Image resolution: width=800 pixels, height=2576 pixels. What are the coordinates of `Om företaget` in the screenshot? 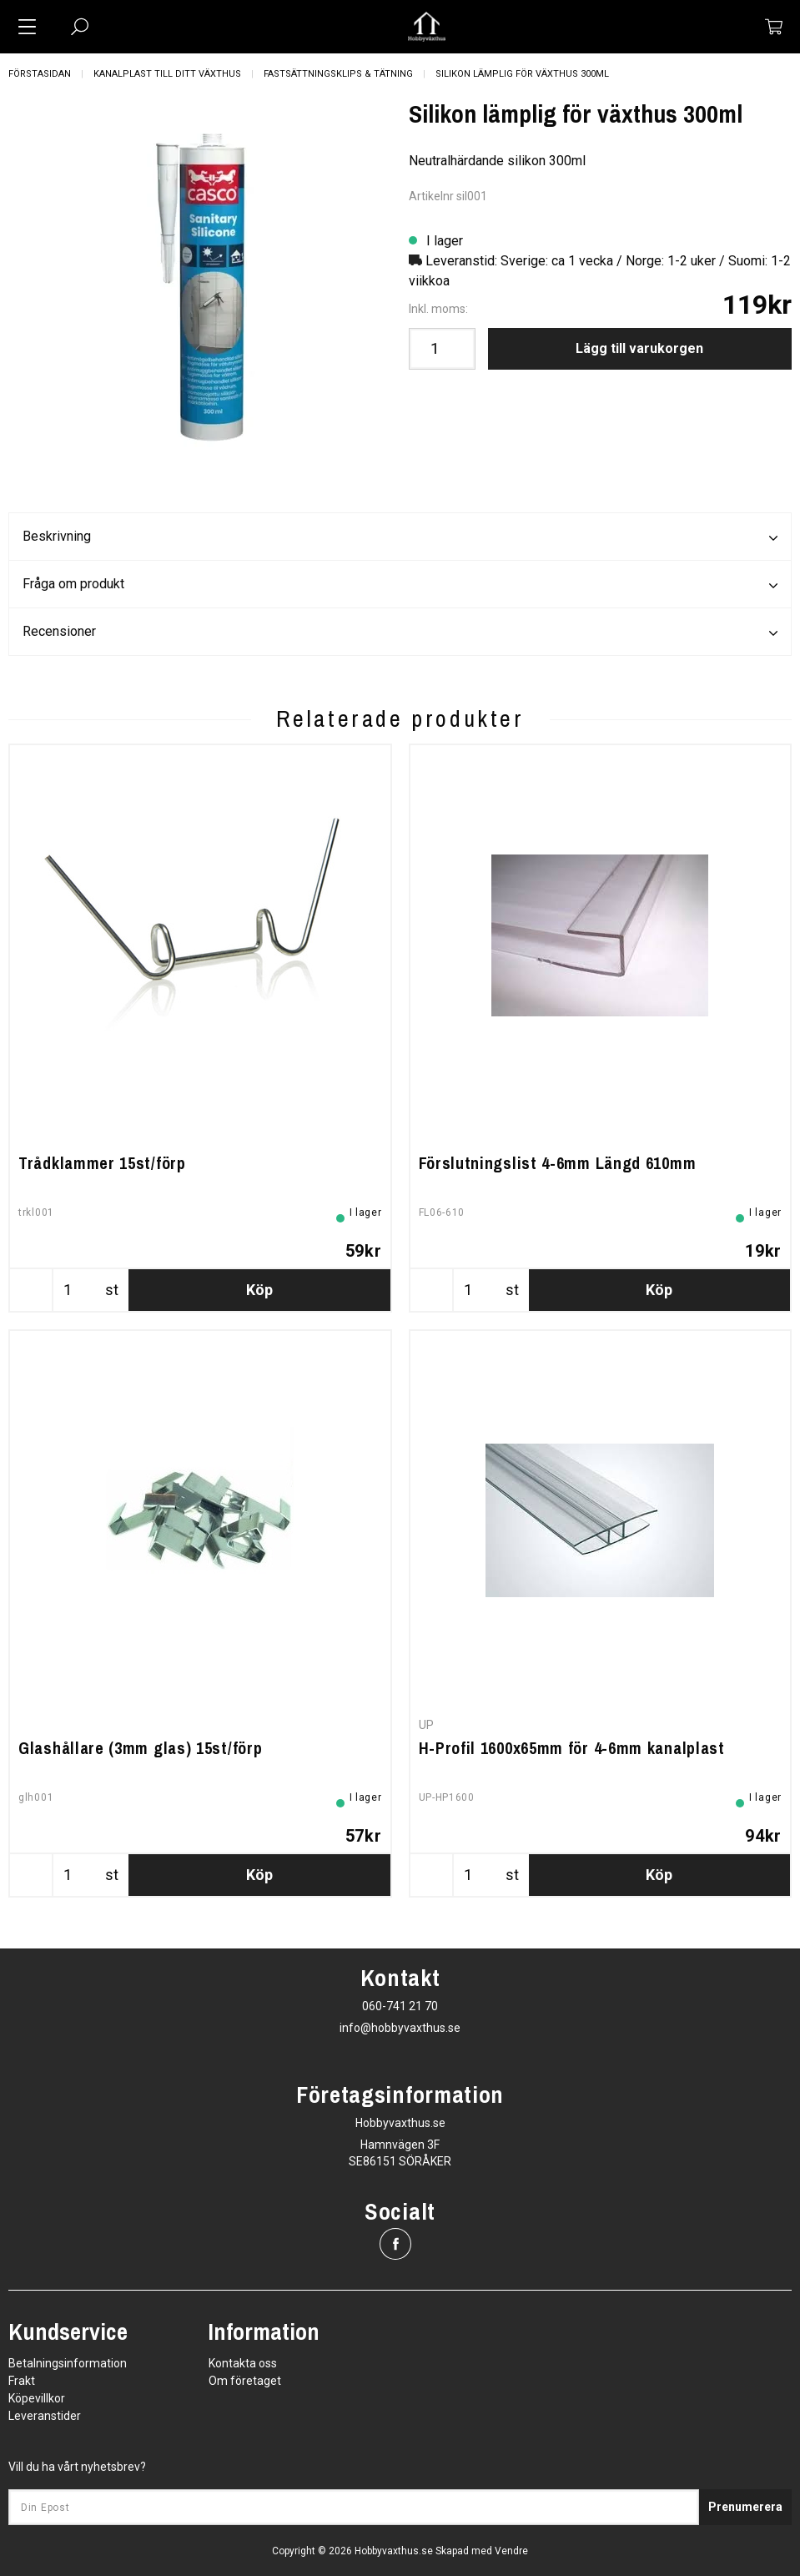 It's located at (245, 2380).